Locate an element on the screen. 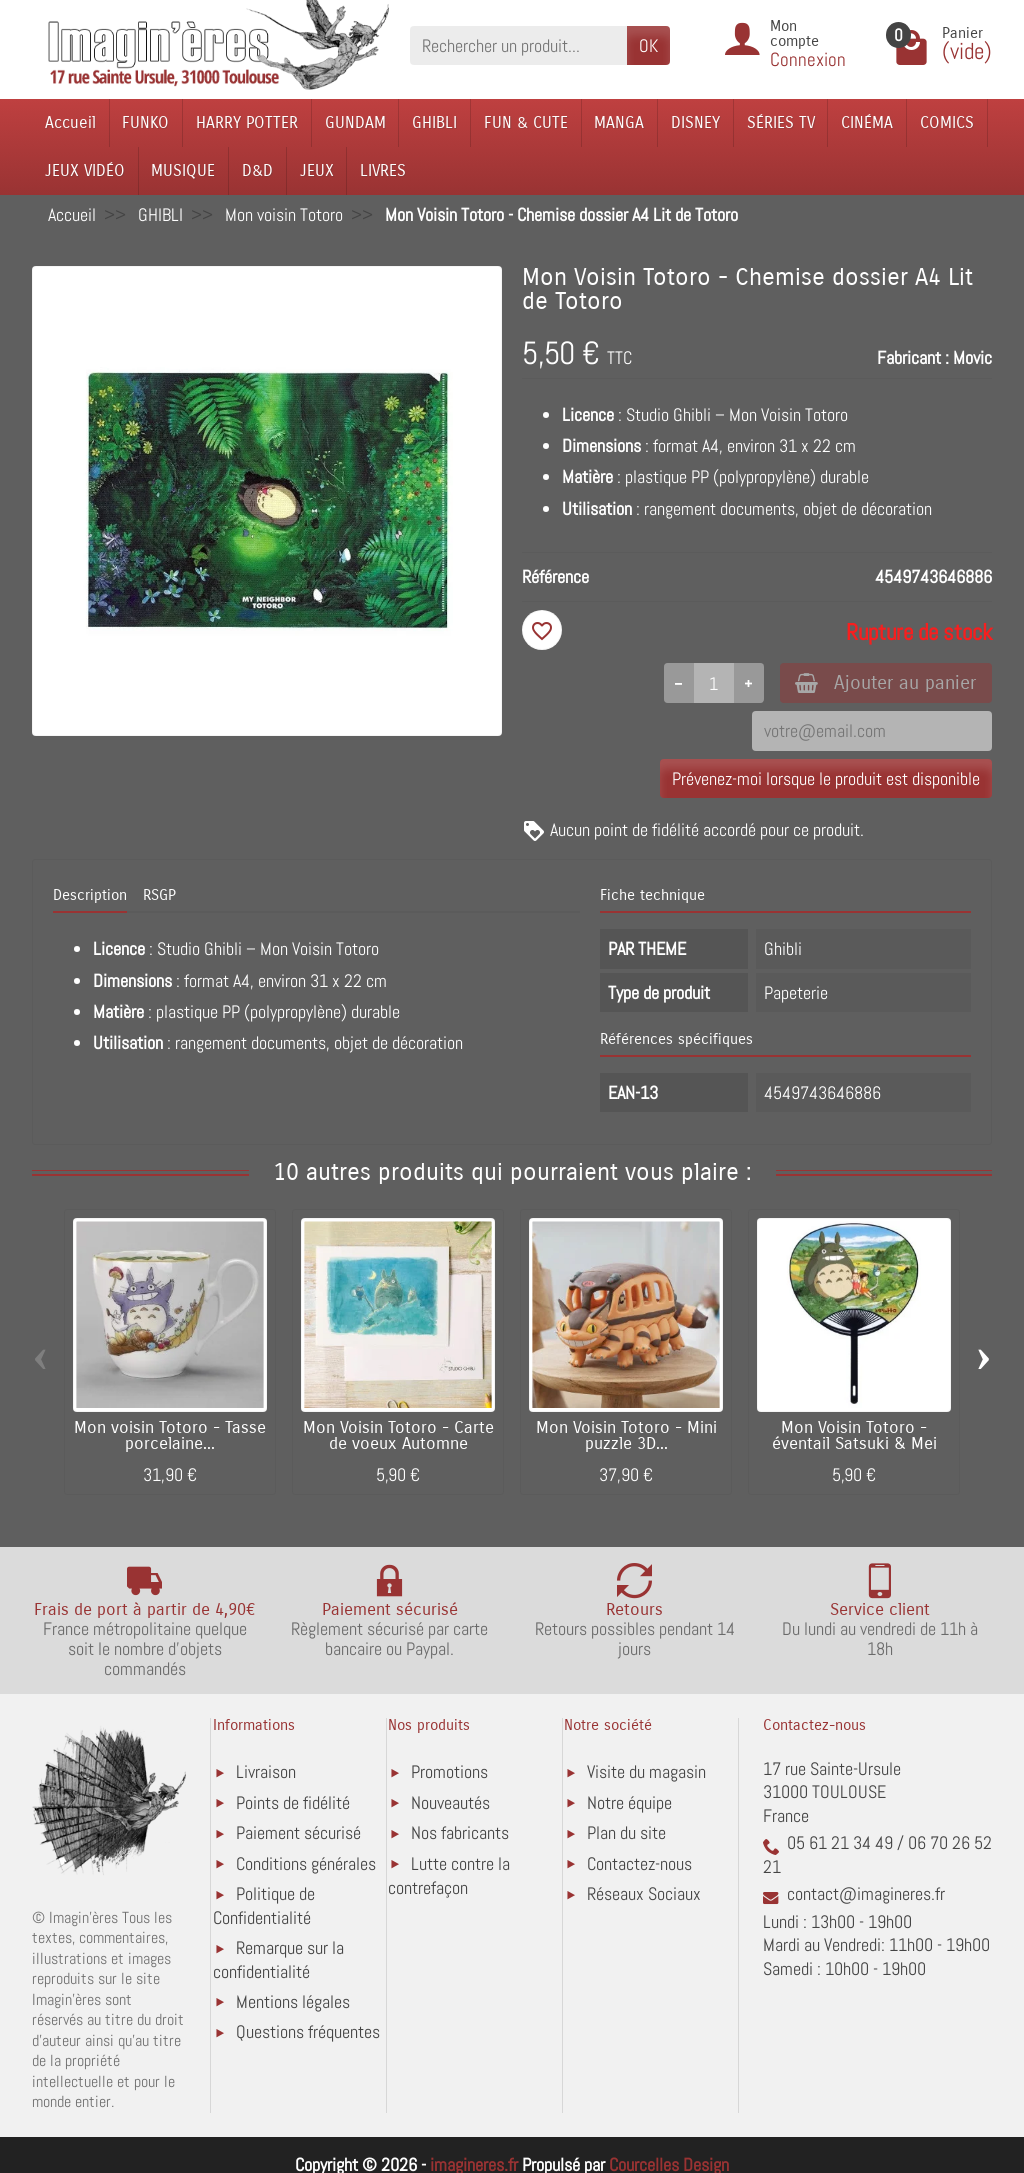 The image size is (1024, 2173). Mon Voisin Totoro - Mini puzzle 3D... is located at coordinates (626, 1436).